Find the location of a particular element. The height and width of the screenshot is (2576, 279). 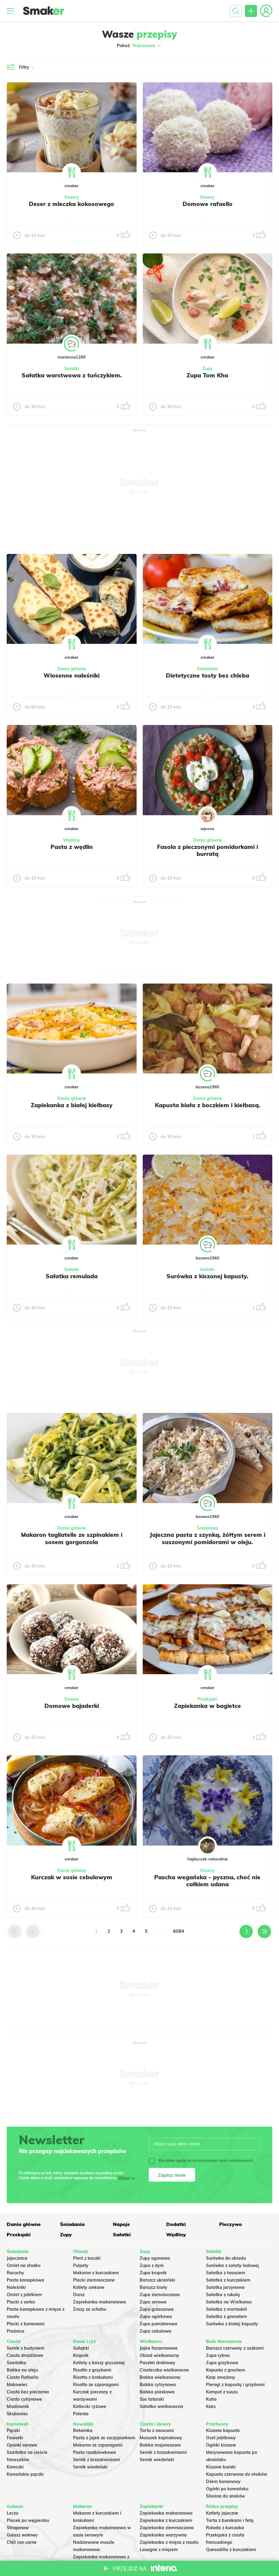

Zapiekanka z kurczakiem is located at coordinates (166, 2520).